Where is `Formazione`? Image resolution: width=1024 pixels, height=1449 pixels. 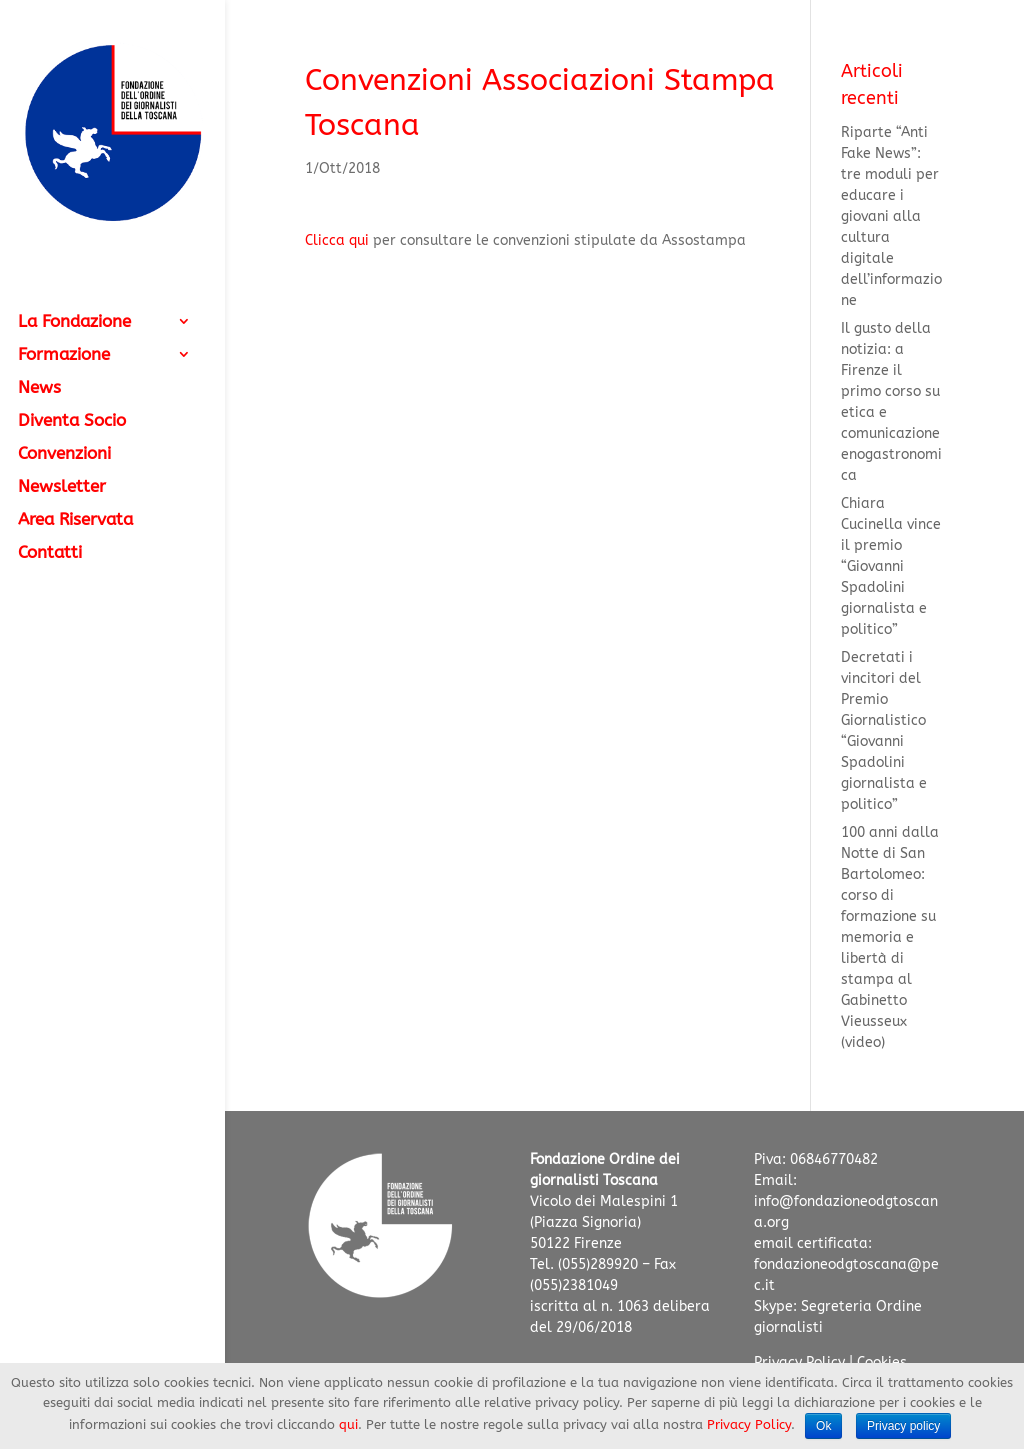
Formazione is located at coordinates (64, 355).